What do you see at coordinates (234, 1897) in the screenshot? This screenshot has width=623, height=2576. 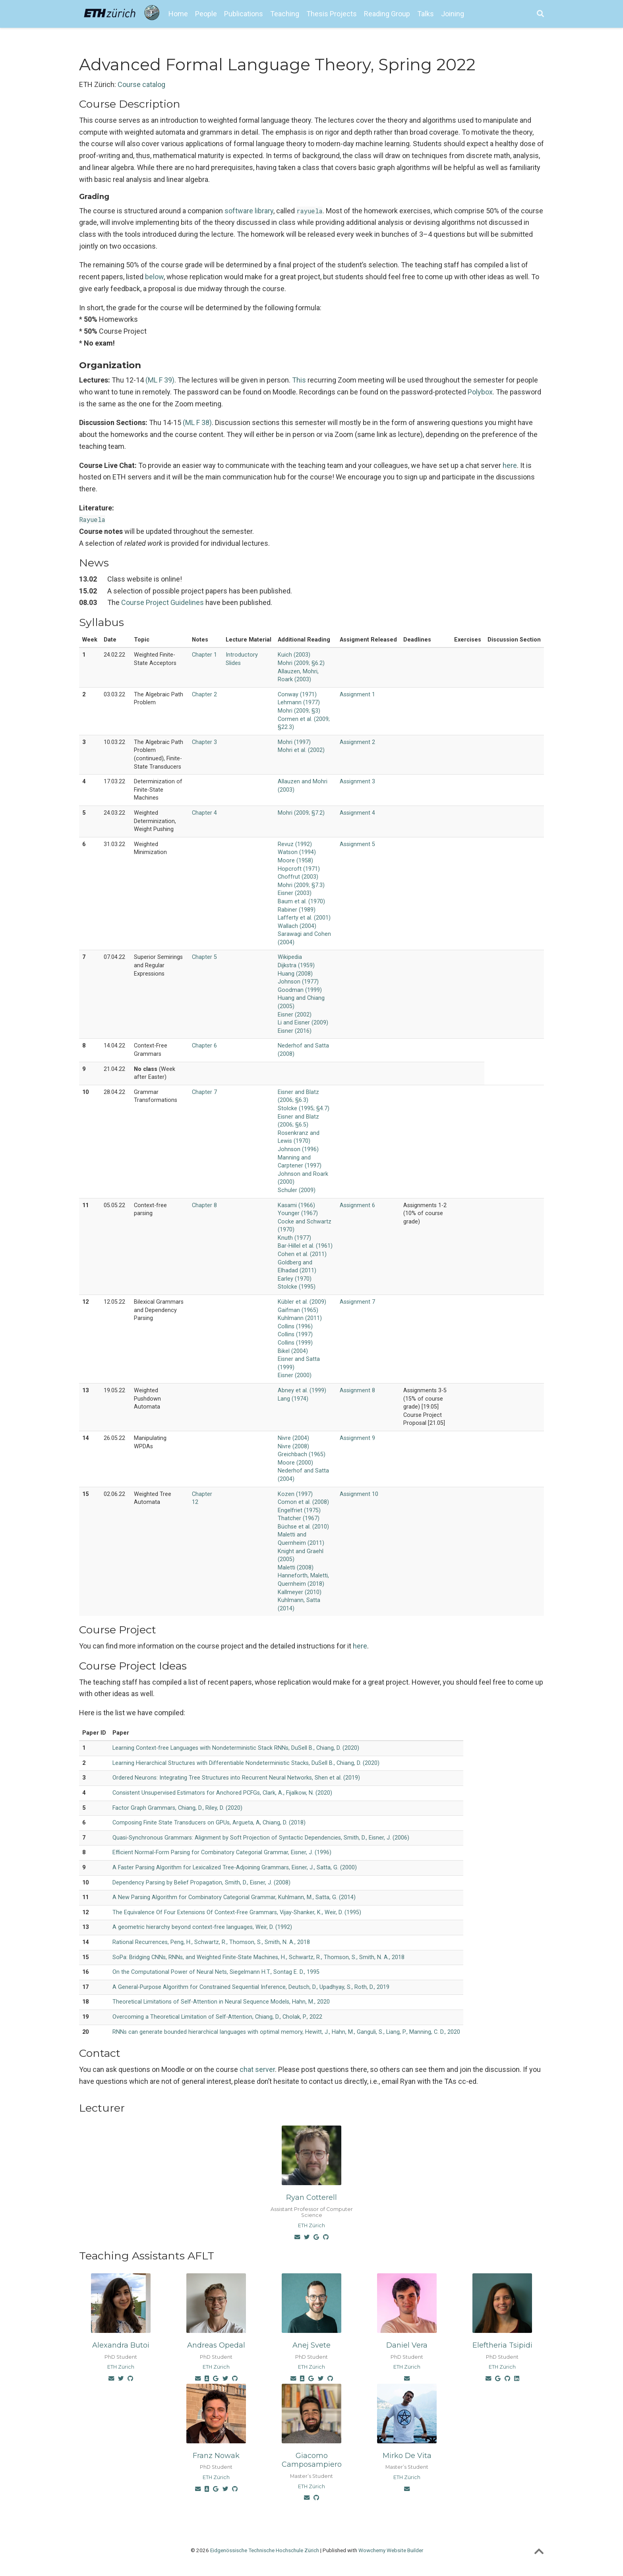 I see `A New Parsing Algorithm for Combinatory Categorial Grammar, Kuhlmann, M., Satta, G. (2014)` at bounding box center [234, 1897].